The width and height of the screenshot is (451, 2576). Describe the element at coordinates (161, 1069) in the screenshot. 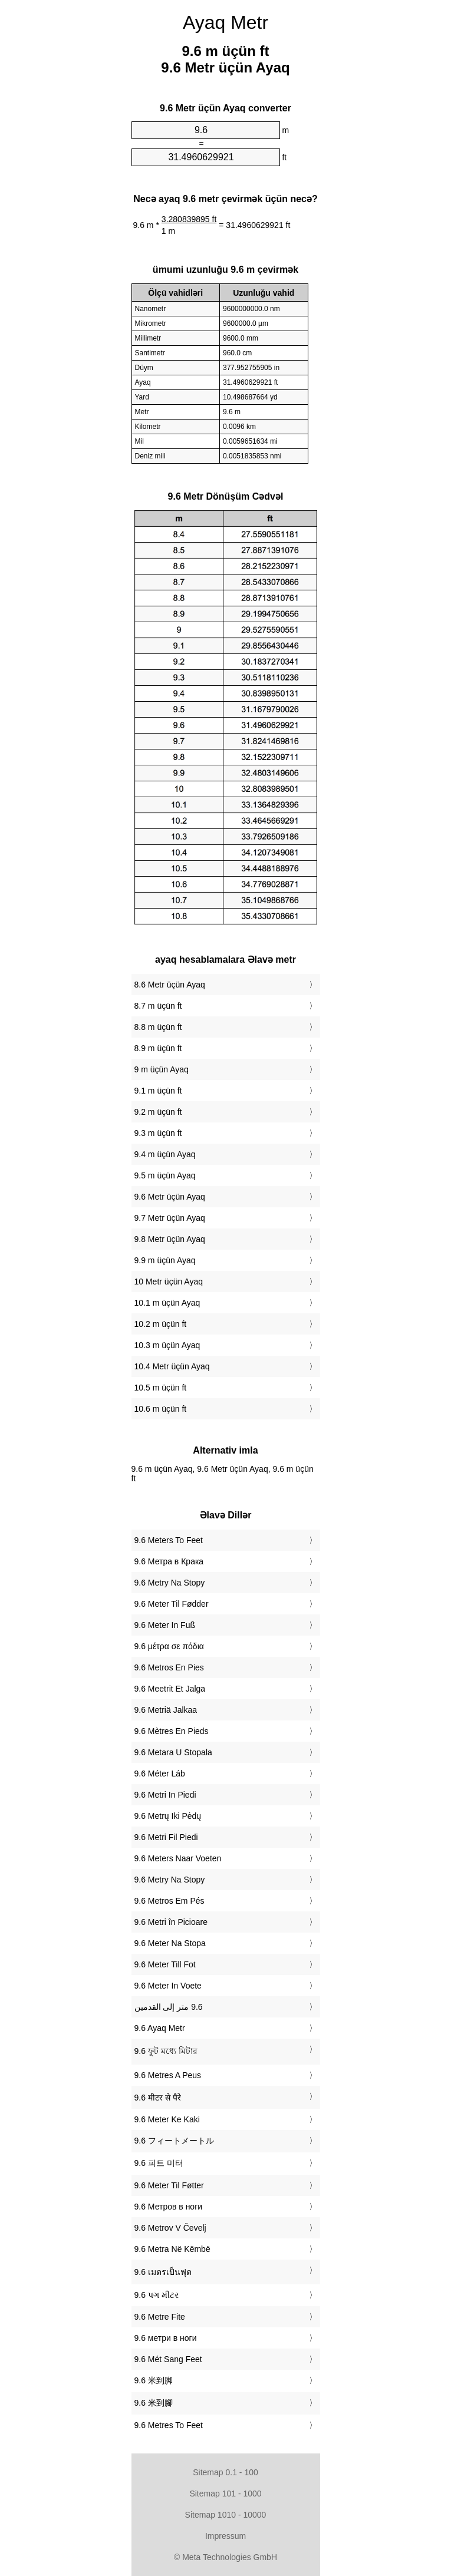

I see `9 m üçün Ayaq` at that location.